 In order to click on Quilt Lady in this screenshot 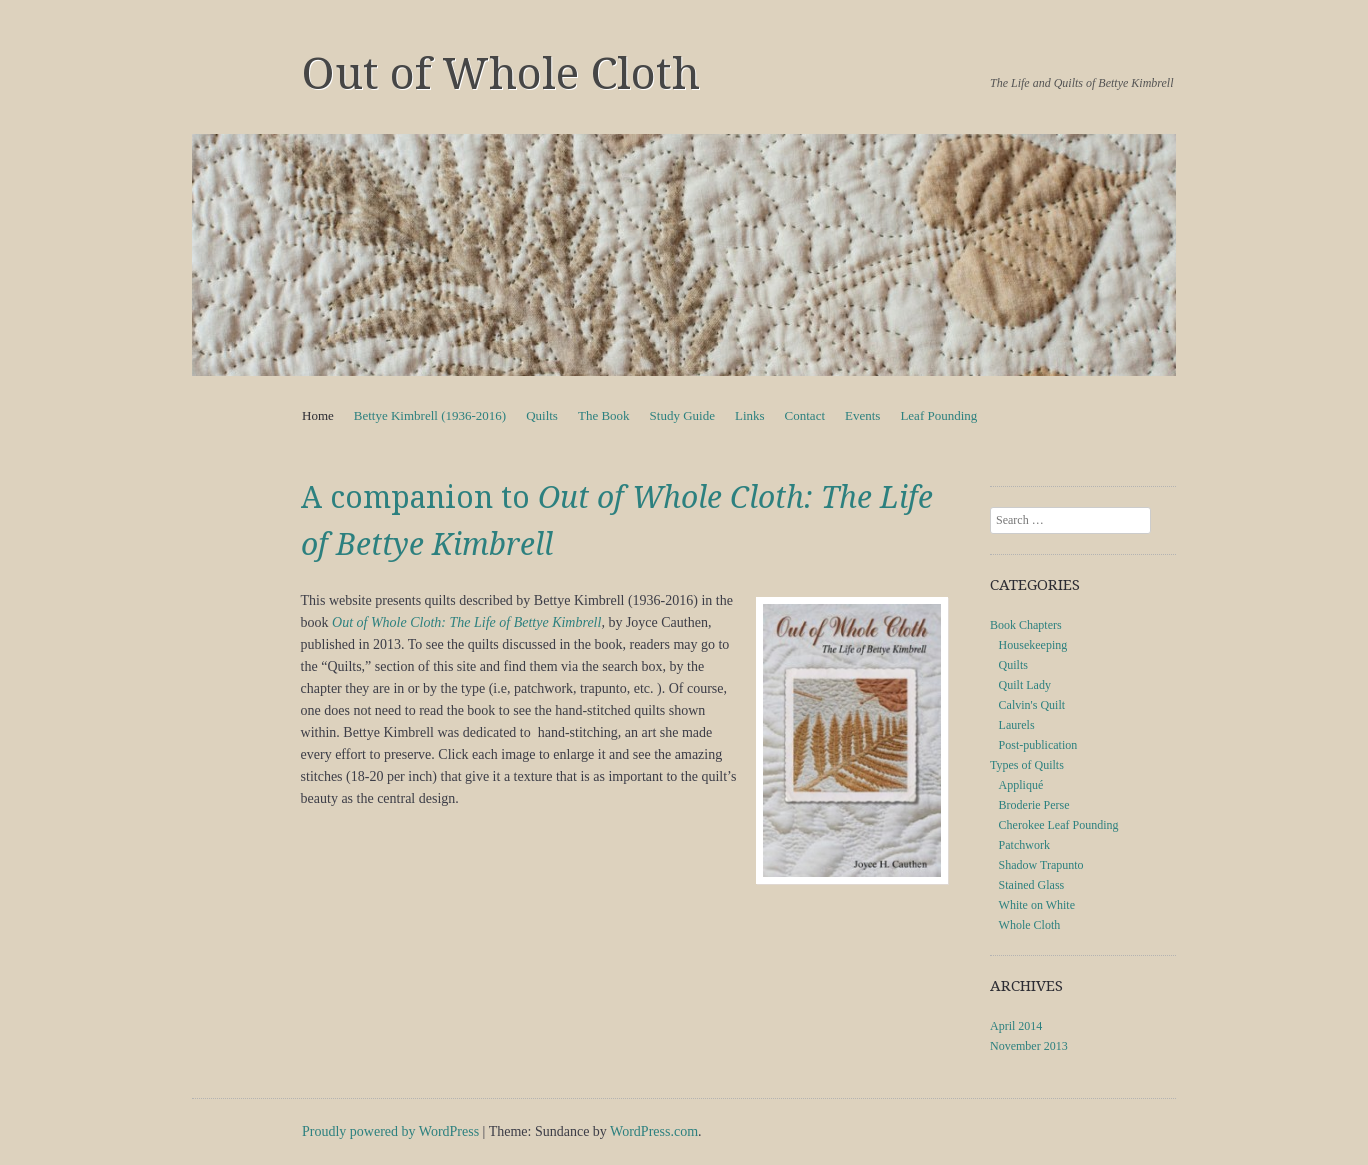, I will do `click(1025, 685)`.